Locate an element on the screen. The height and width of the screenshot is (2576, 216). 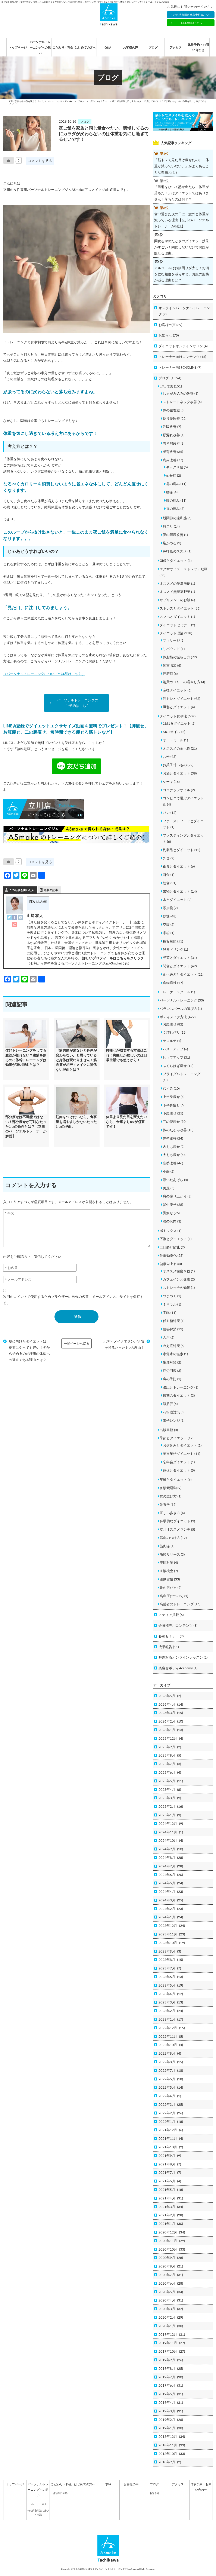
2021年3月 is located at coordinates (167, 2211).